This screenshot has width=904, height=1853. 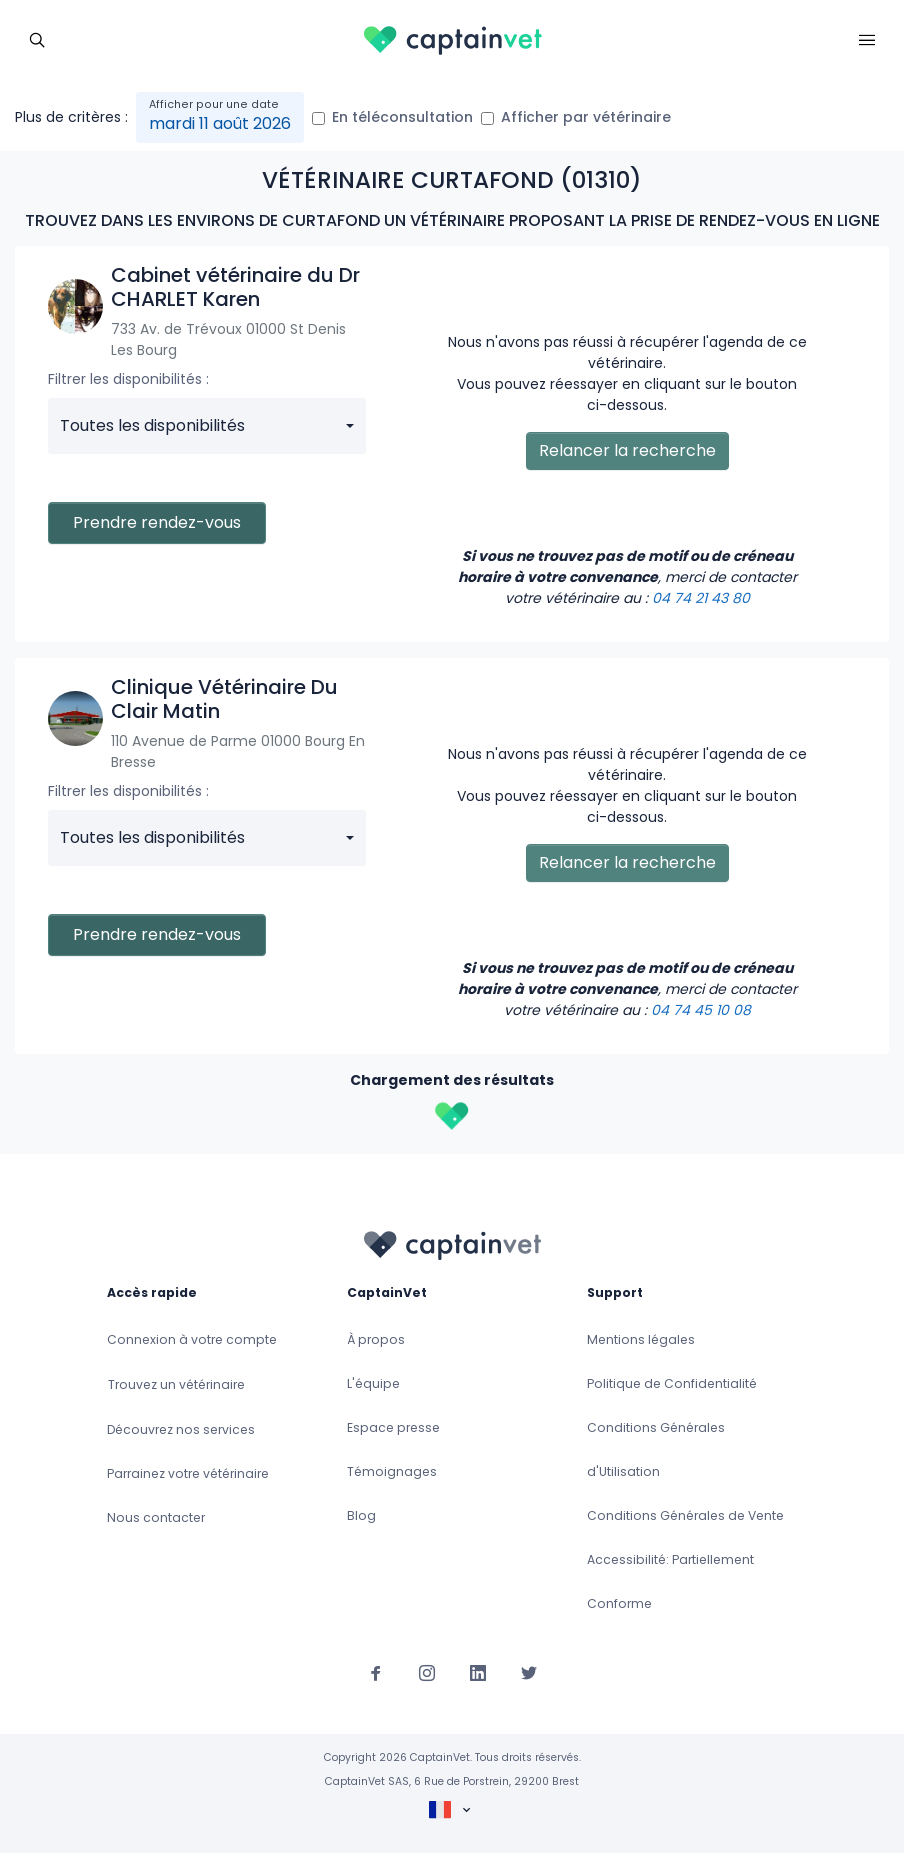 I want to click on Découvrez nos services, so click(x=181, y=1429).